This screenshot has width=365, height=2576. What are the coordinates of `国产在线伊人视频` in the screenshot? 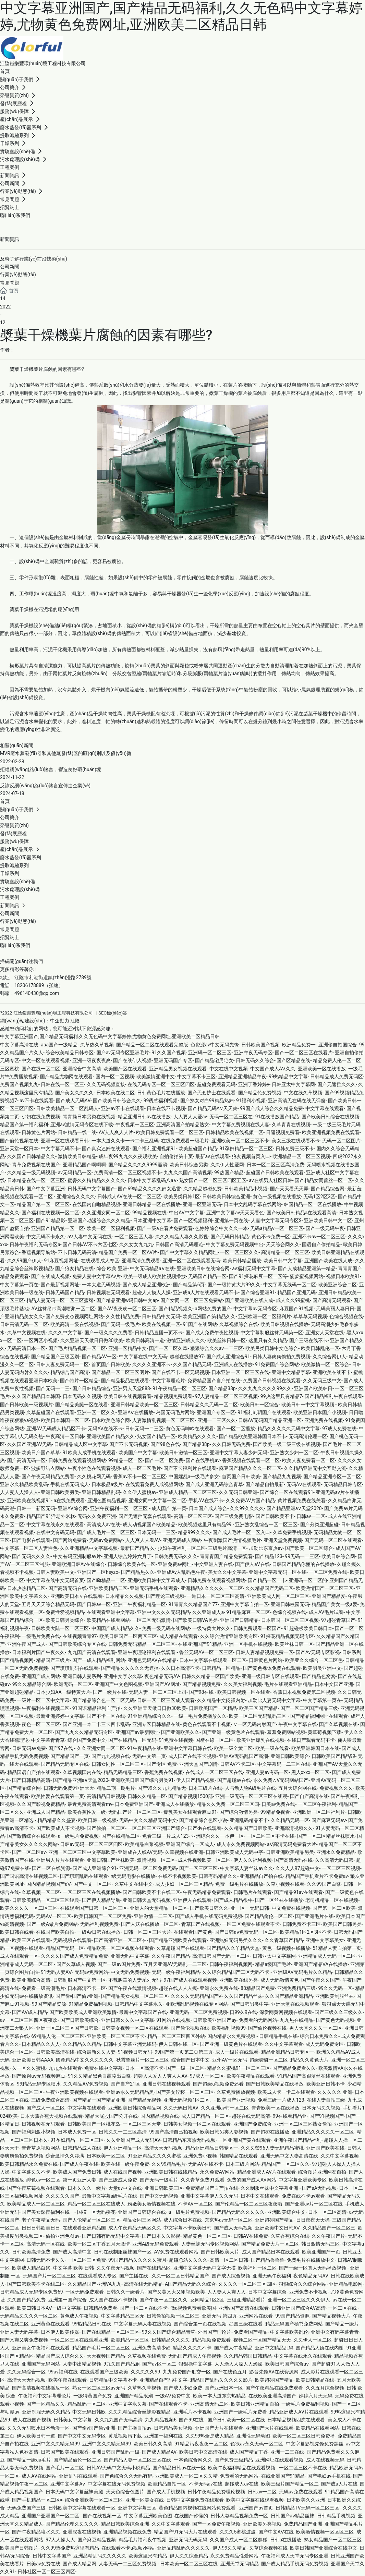 It's located at (132, 1060).